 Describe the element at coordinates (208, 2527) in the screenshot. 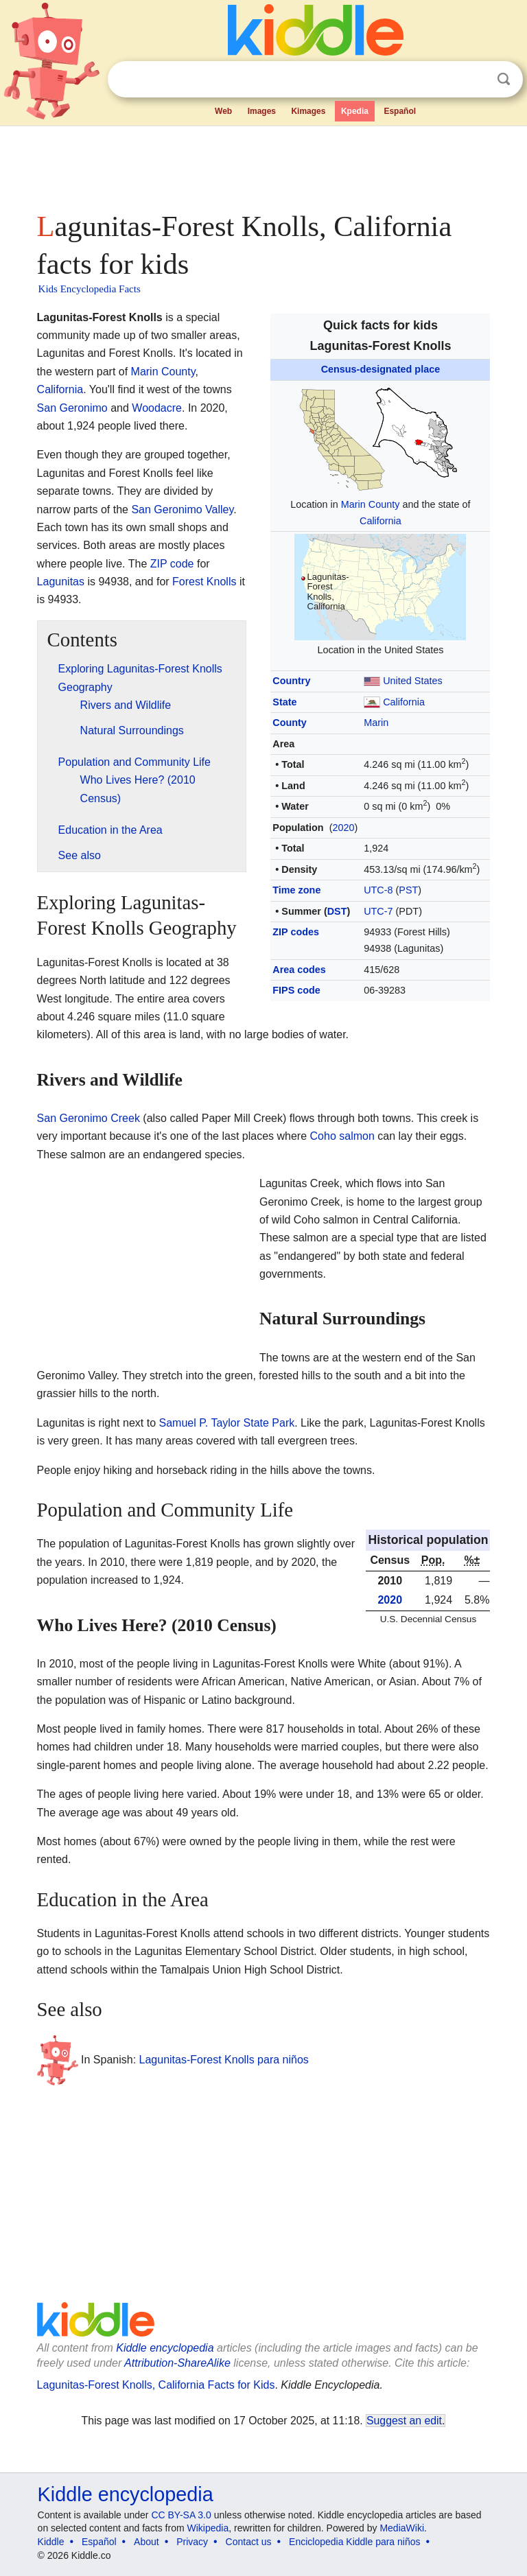

I see `Wikipedia` at that location.